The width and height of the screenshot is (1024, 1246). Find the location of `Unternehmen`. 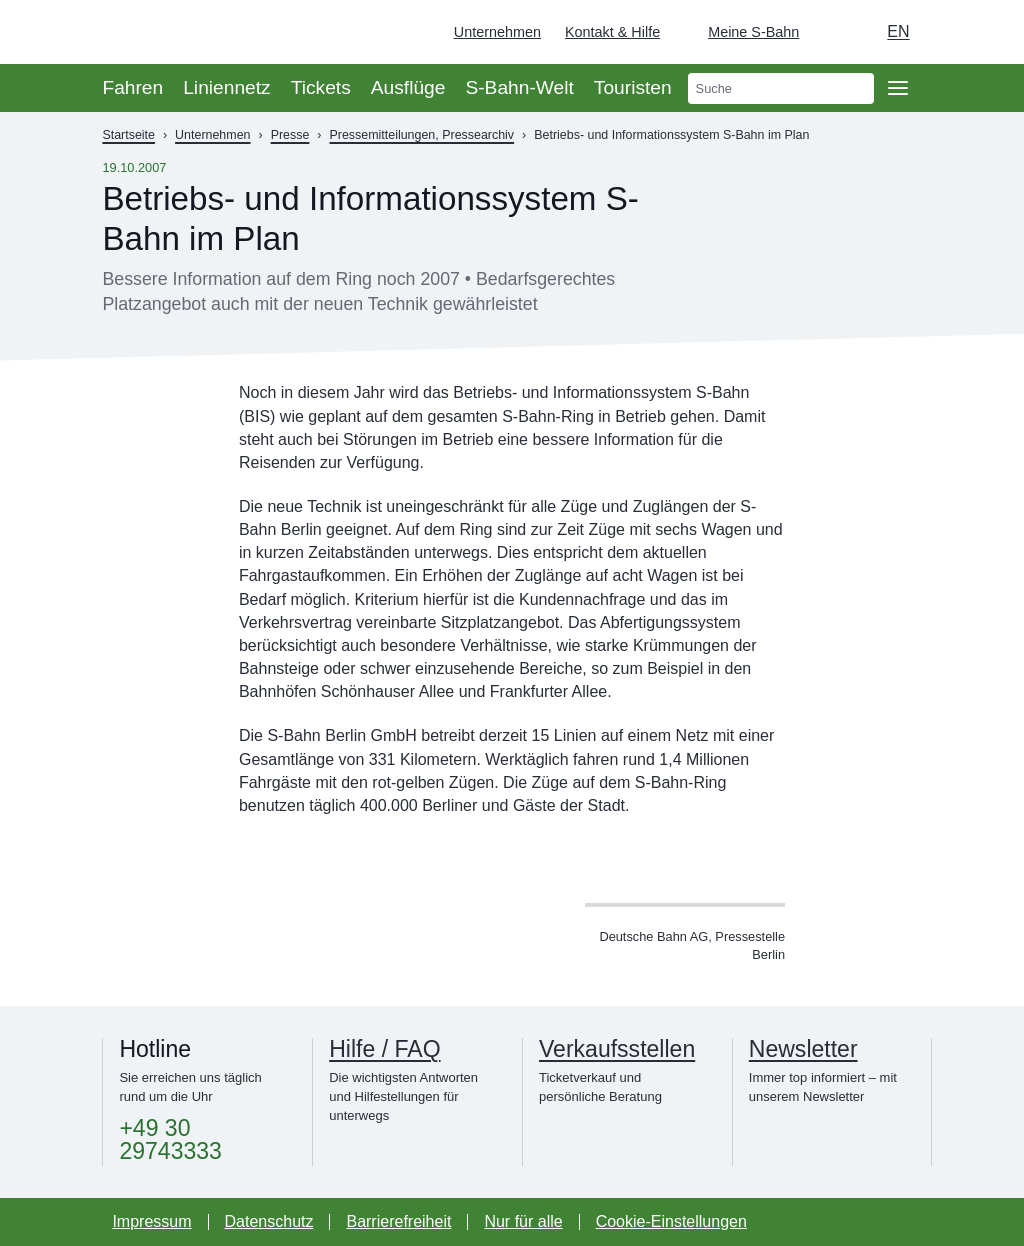

Unternehmen is located at coordinates (497, 32).